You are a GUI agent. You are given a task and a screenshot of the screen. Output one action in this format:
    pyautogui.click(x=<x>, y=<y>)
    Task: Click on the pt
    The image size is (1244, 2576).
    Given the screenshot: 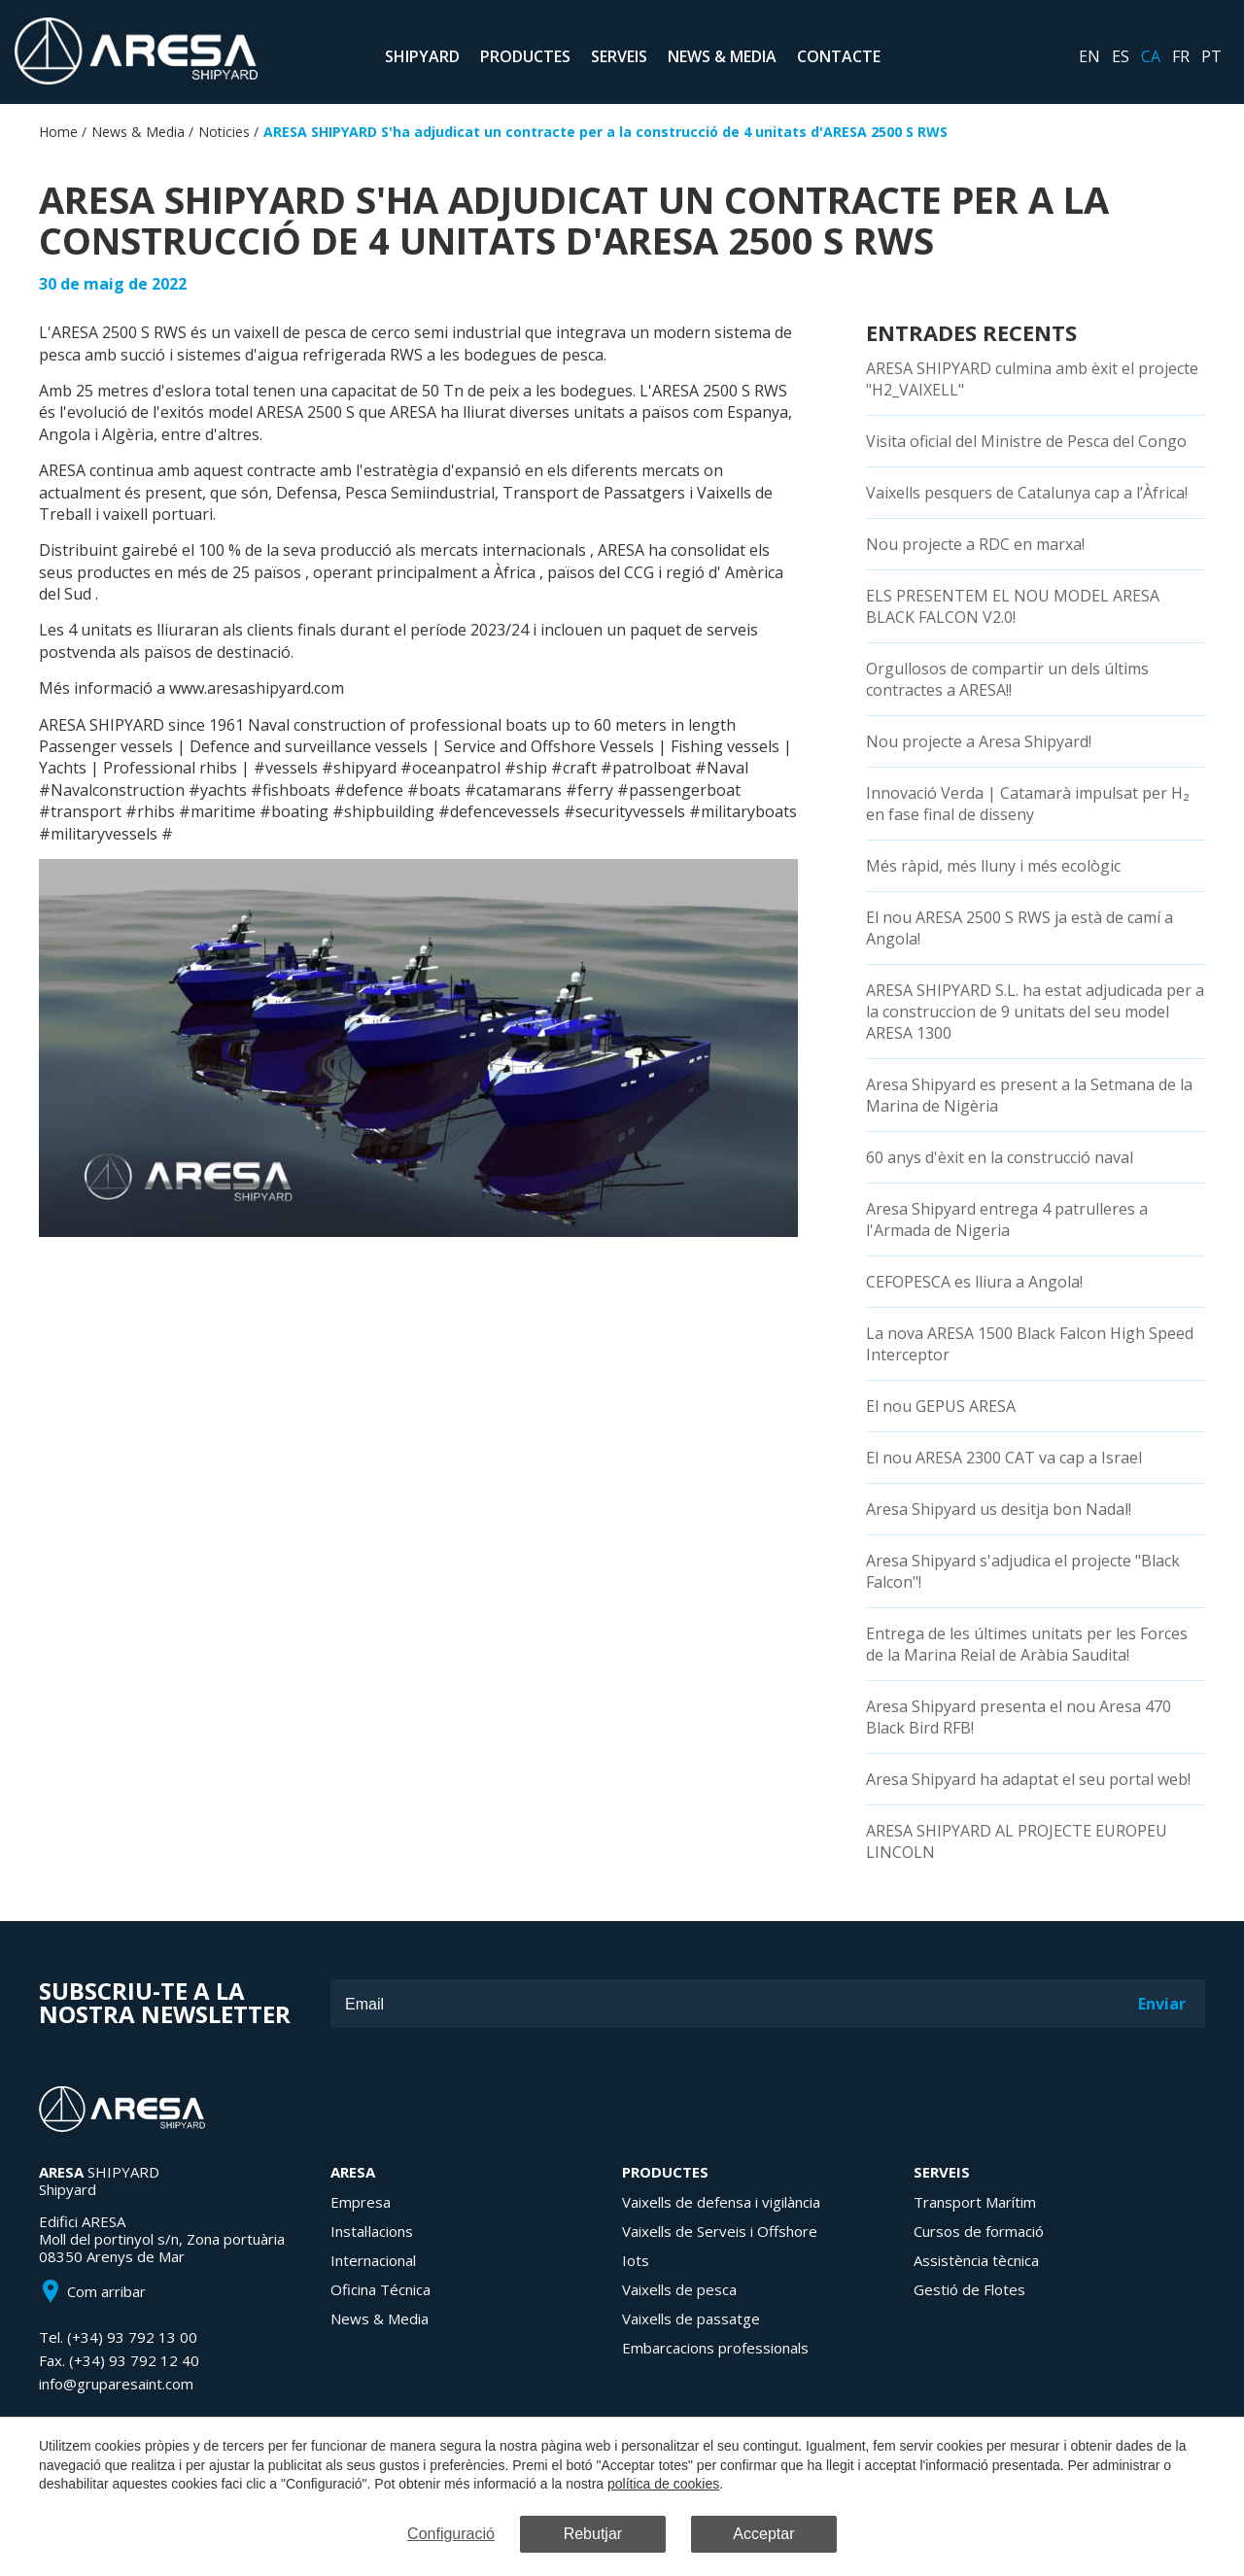 What is the action you would take?
    pyautogui.click(x=1211, y=56)
    